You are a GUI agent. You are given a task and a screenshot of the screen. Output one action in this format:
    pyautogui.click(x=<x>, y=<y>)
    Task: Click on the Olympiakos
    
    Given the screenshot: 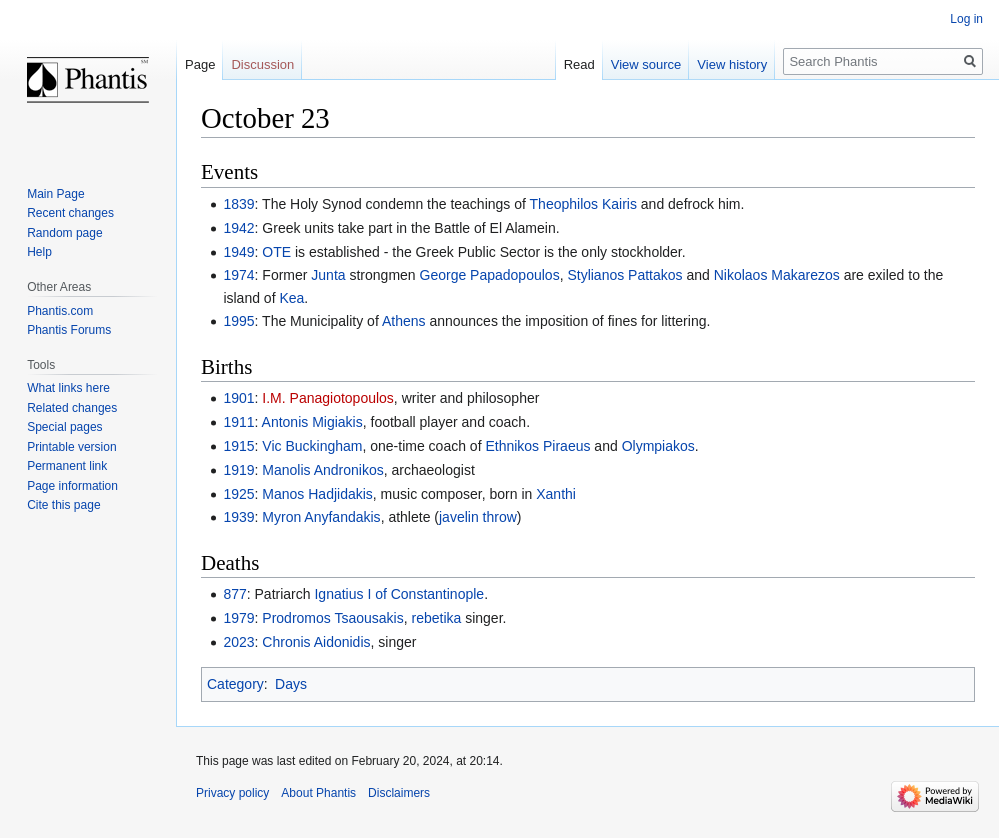 What is the action you would take?
    pyautogui.click(x=658, y=446)
    